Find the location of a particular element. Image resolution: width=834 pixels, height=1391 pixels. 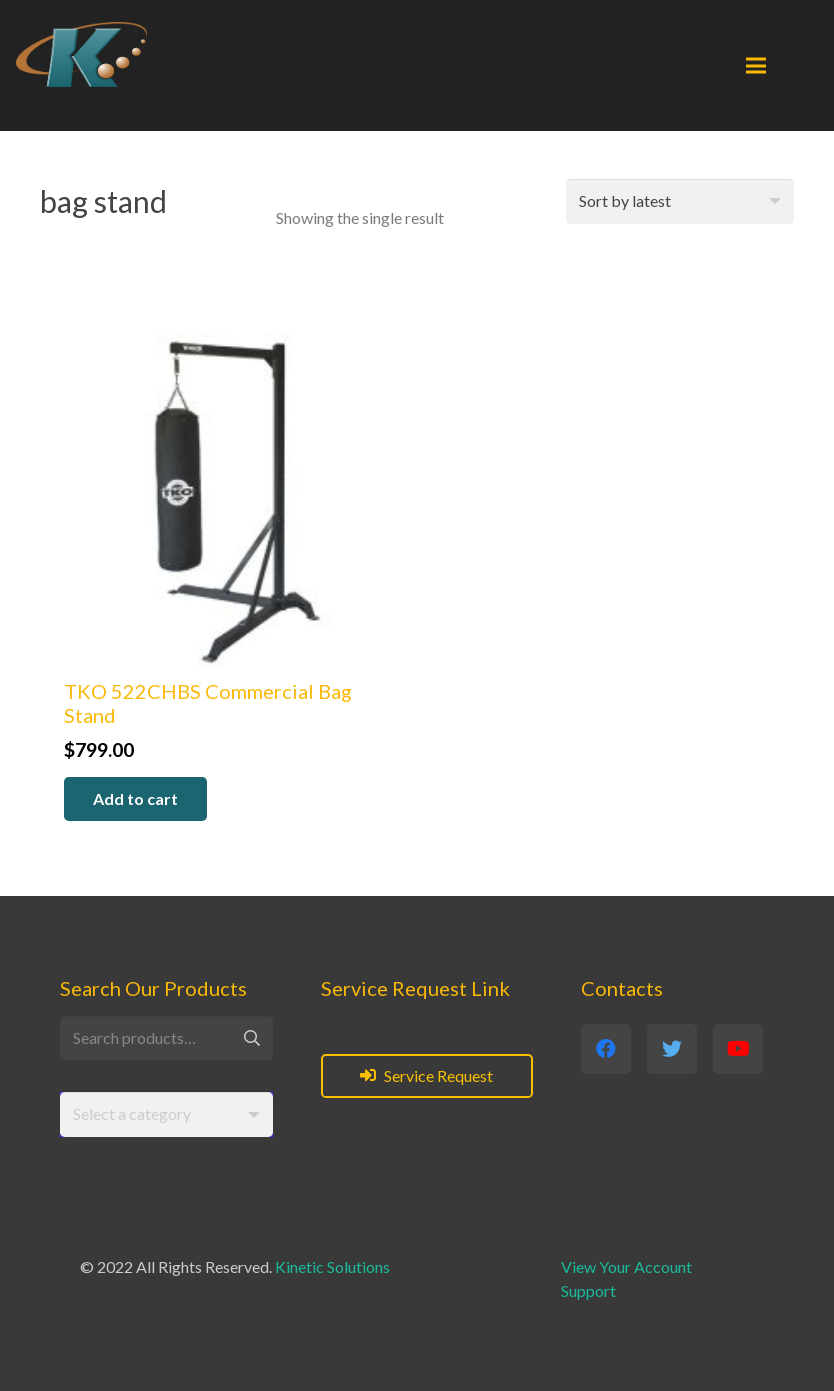

[Link] is located at coordinates (81, 54).